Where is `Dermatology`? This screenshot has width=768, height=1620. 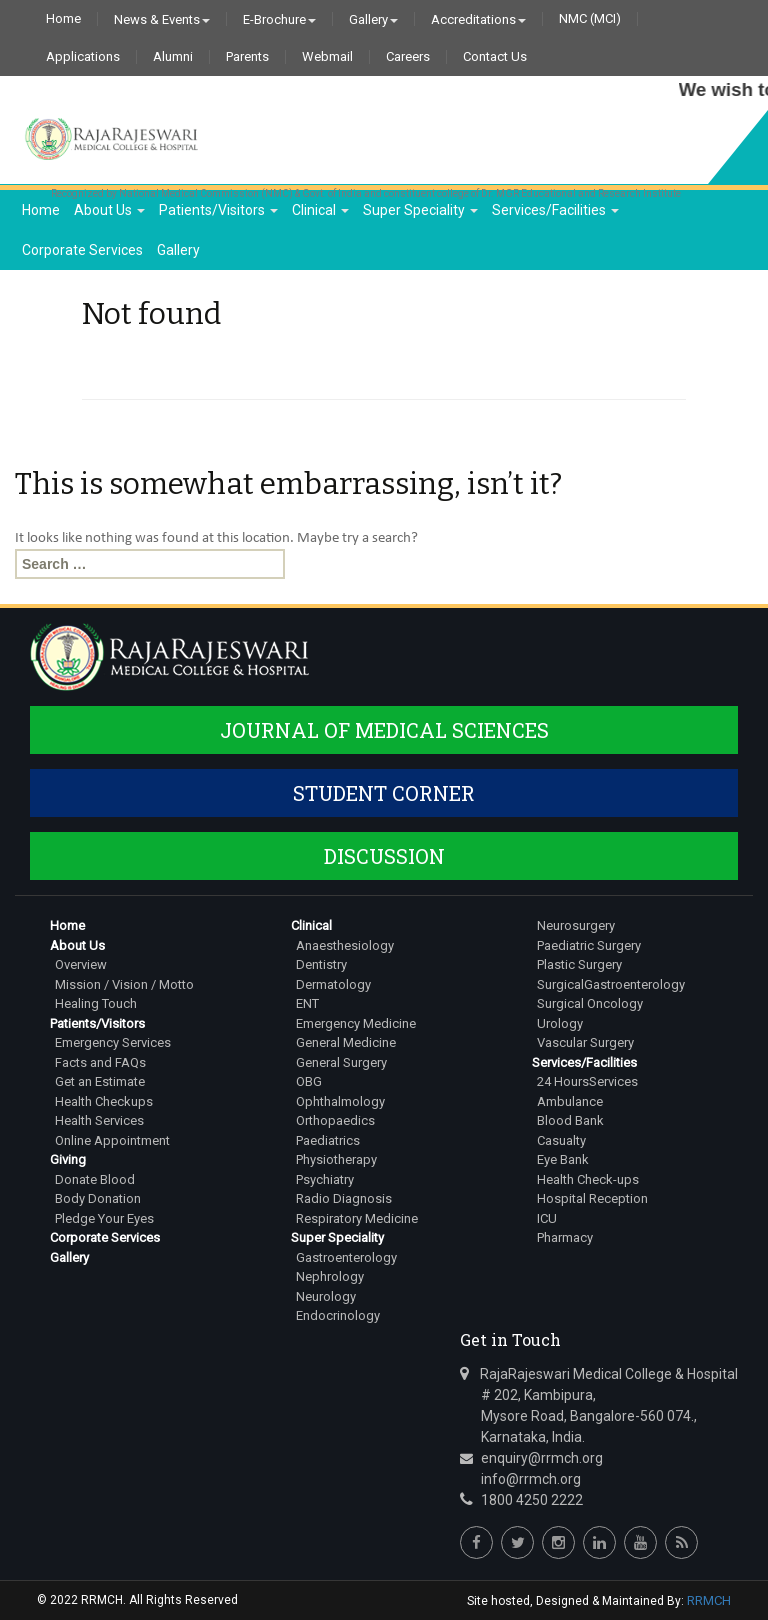
Dermatology is located at coordinates (333, 984).